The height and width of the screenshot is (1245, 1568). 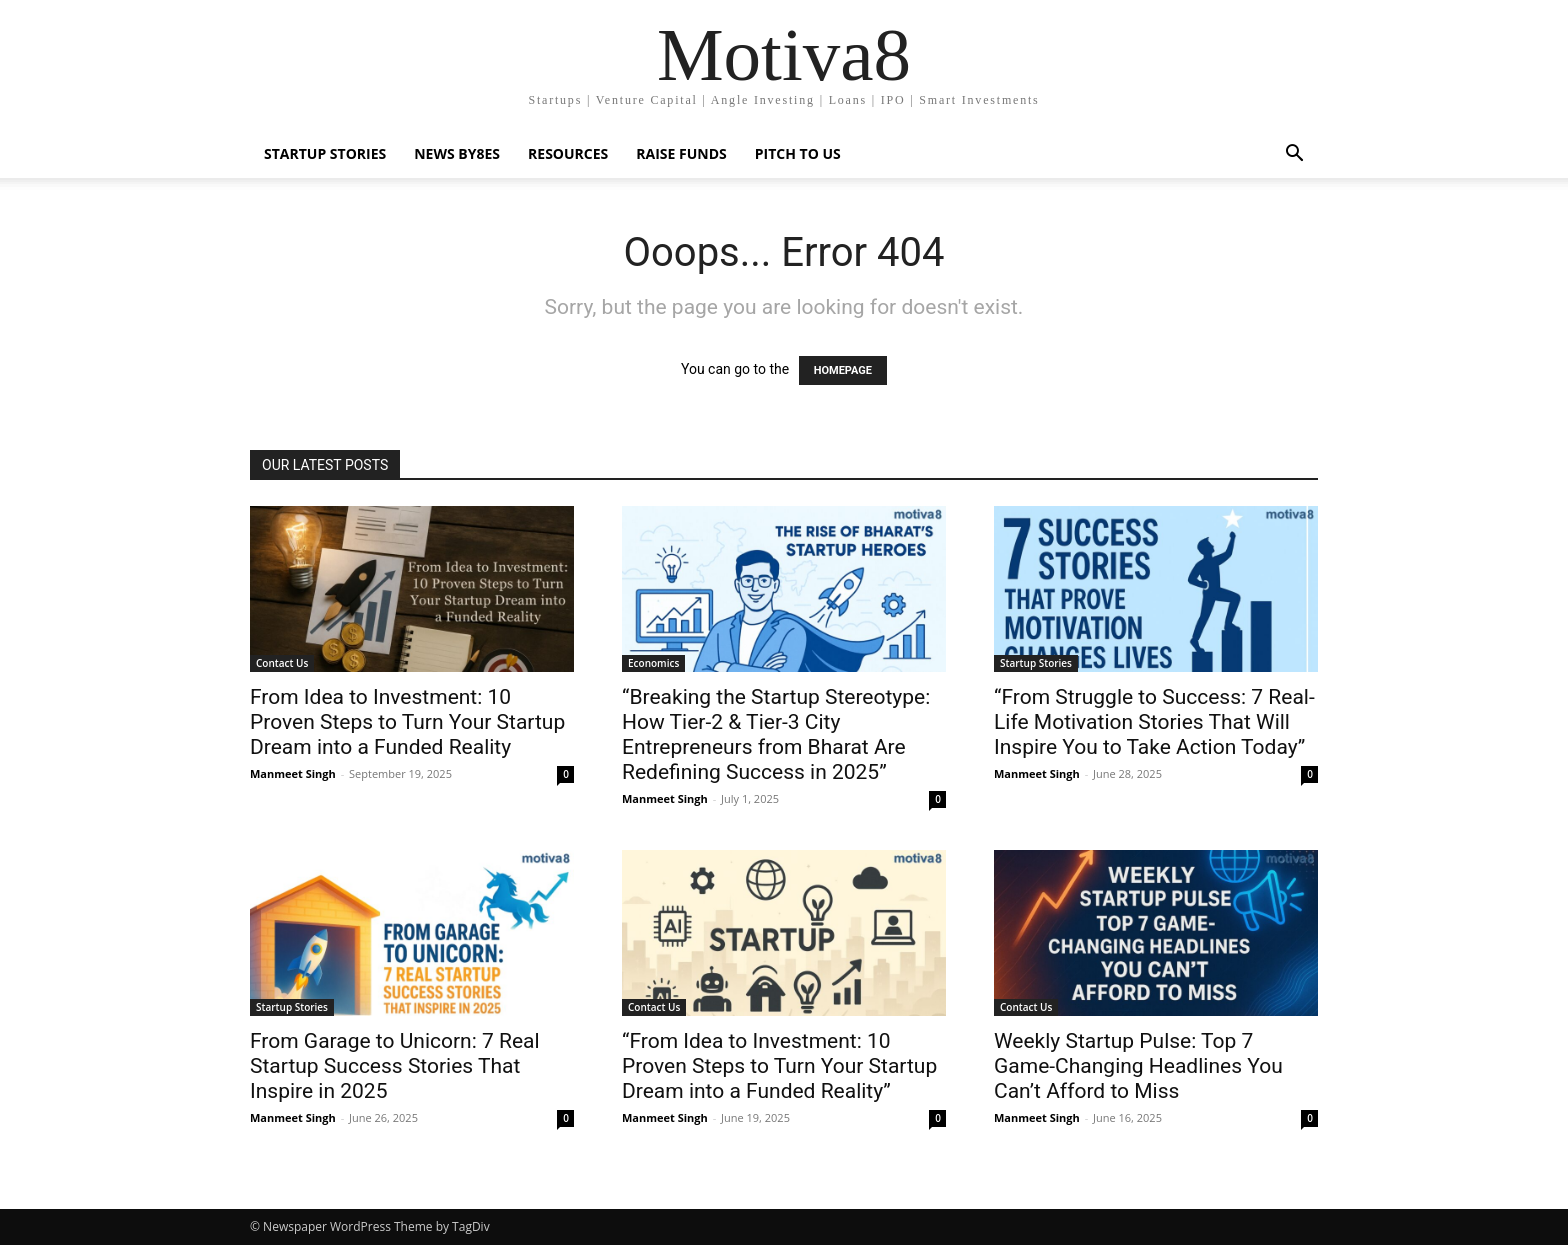 What do you see at coordinates (407, 722) in the screenshot?
I see `From Idea to Investment: 10 Proven Steps to Turn Your Startup Dream into a Funded Reality` at bounding box center [407, 722].